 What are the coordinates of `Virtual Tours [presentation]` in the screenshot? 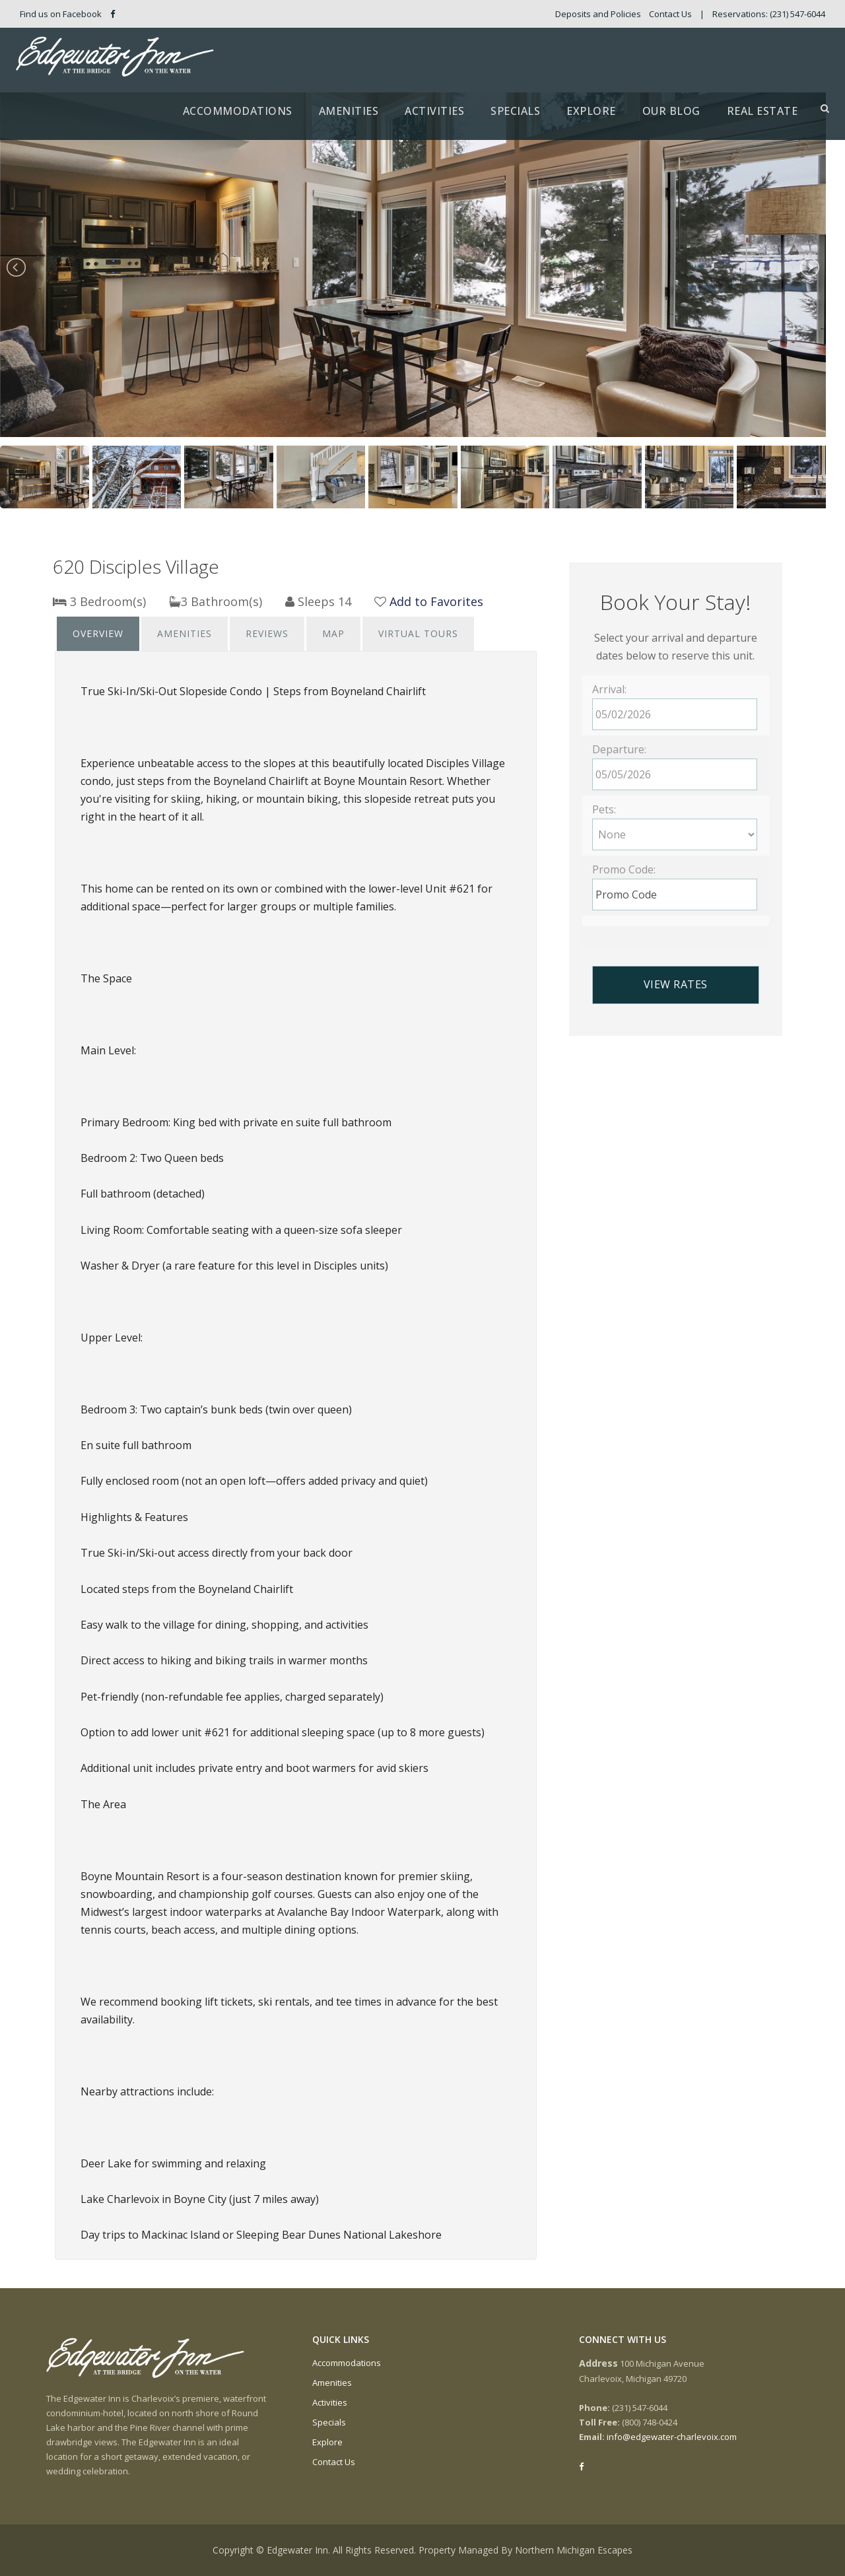 It's located at (418, 633).